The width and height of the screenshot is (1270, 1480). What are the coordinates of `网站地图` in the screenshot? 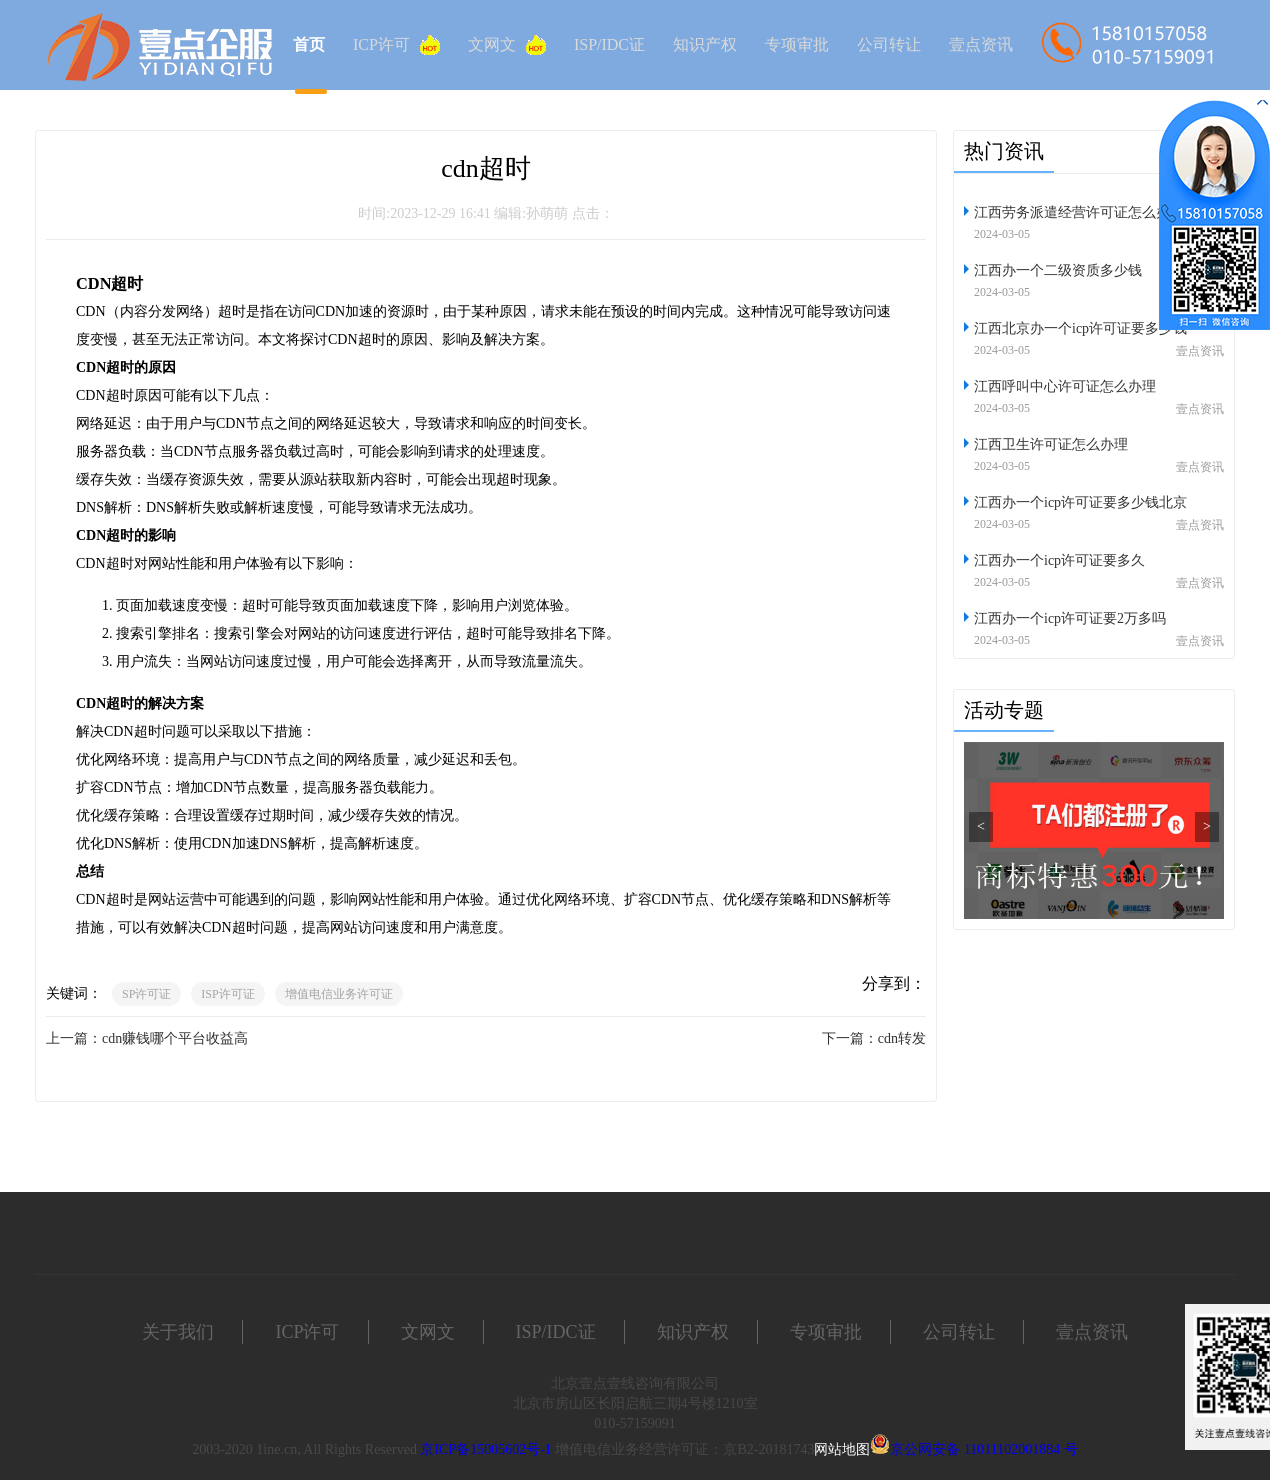 It's located at (842, 1449).